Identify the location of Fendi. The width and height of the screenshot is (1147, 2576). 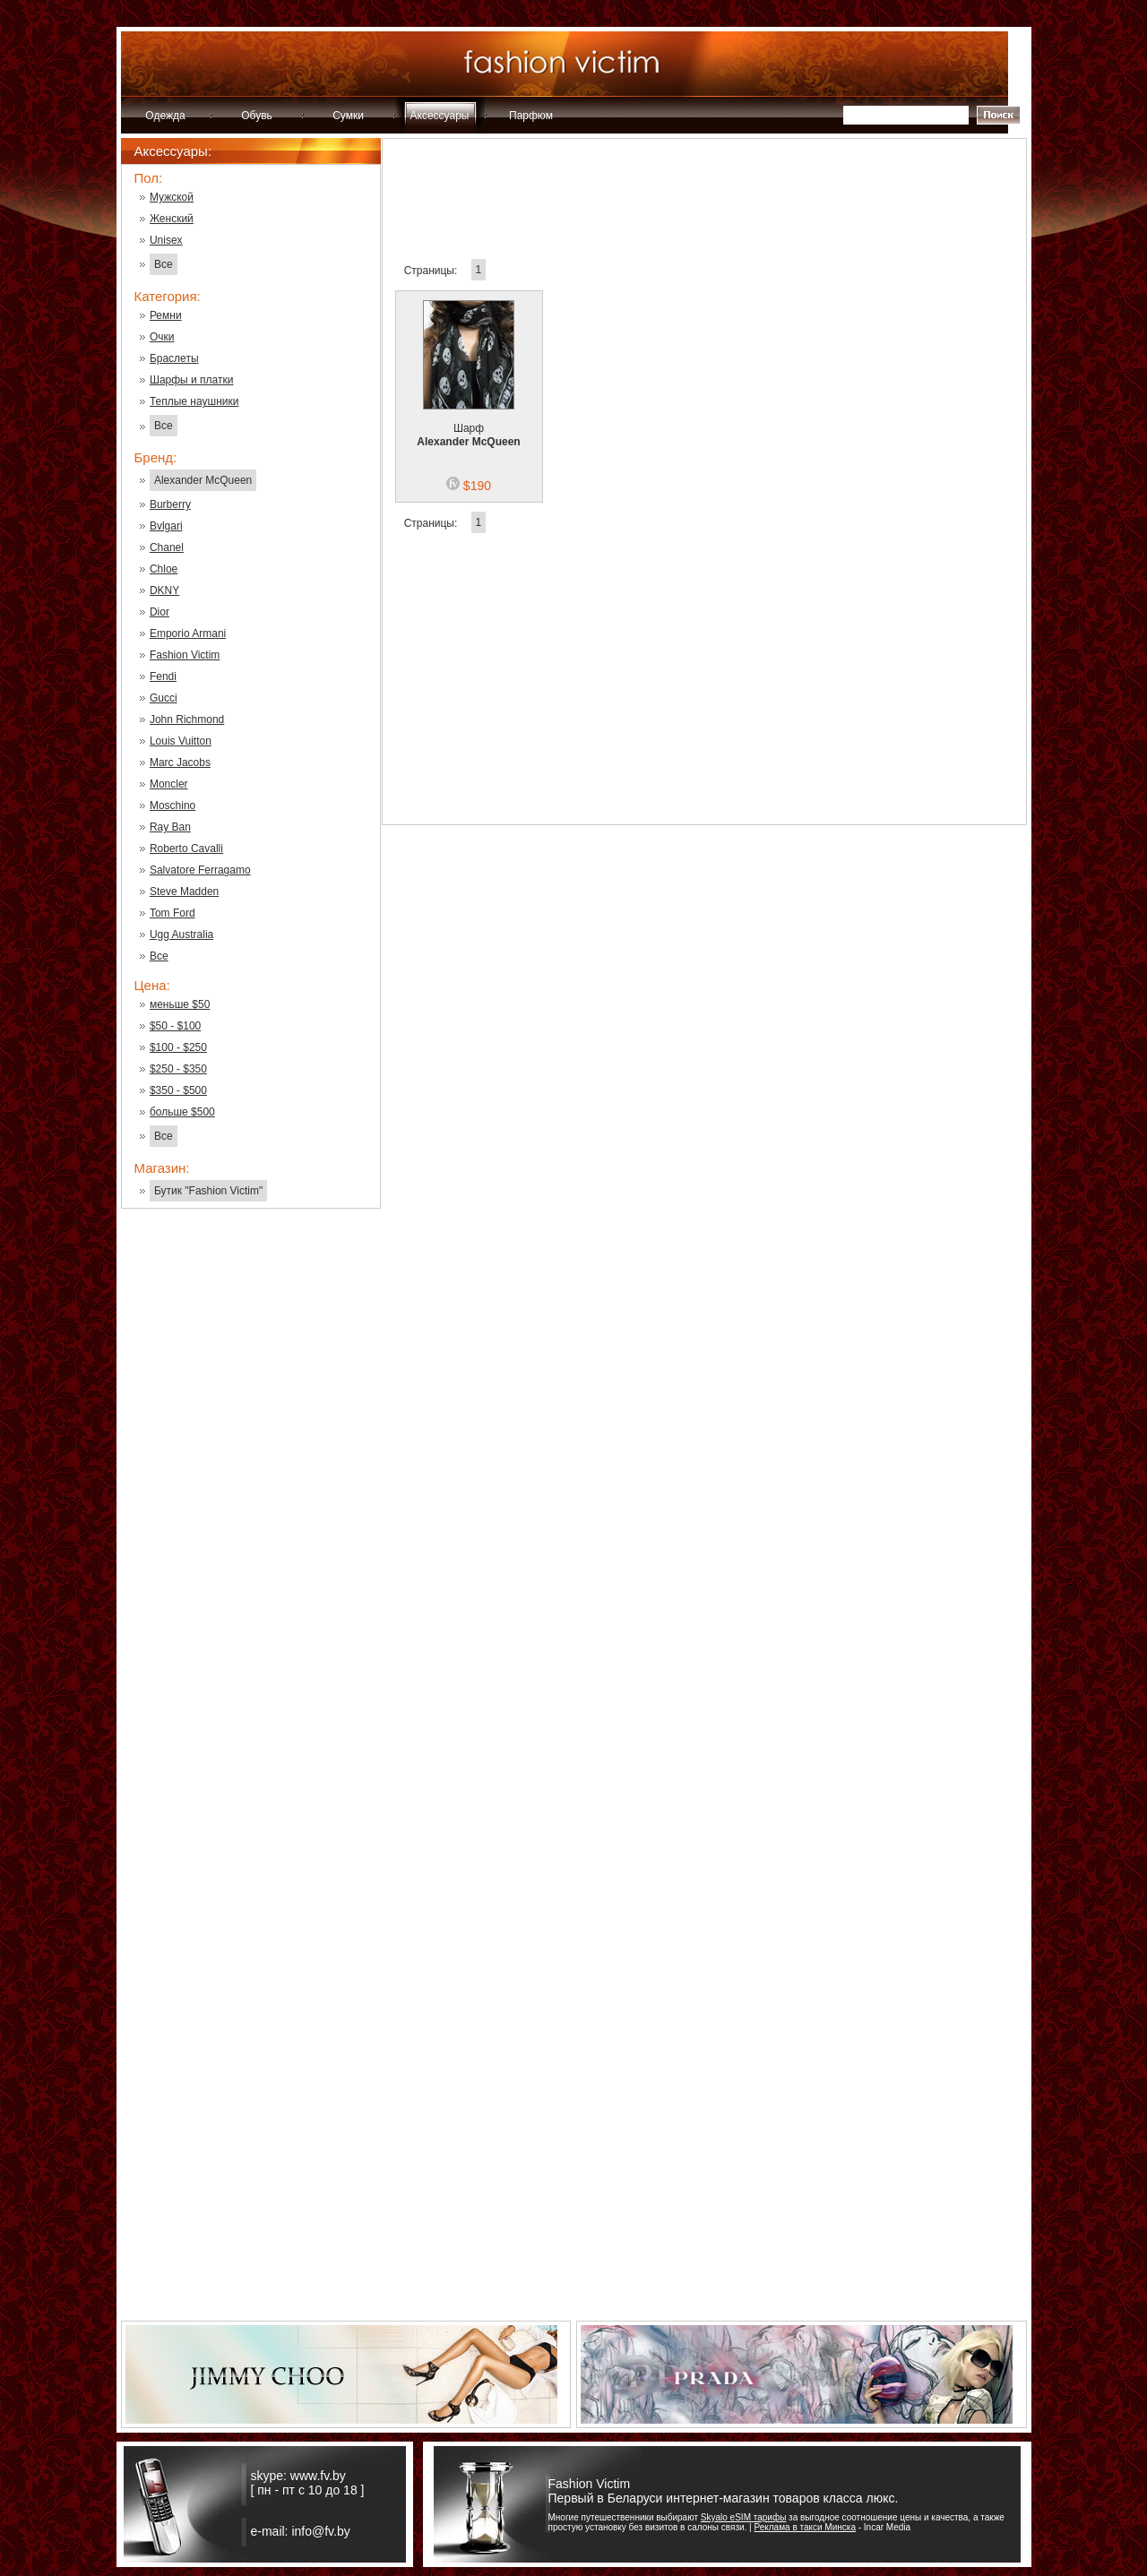
(163, 676).